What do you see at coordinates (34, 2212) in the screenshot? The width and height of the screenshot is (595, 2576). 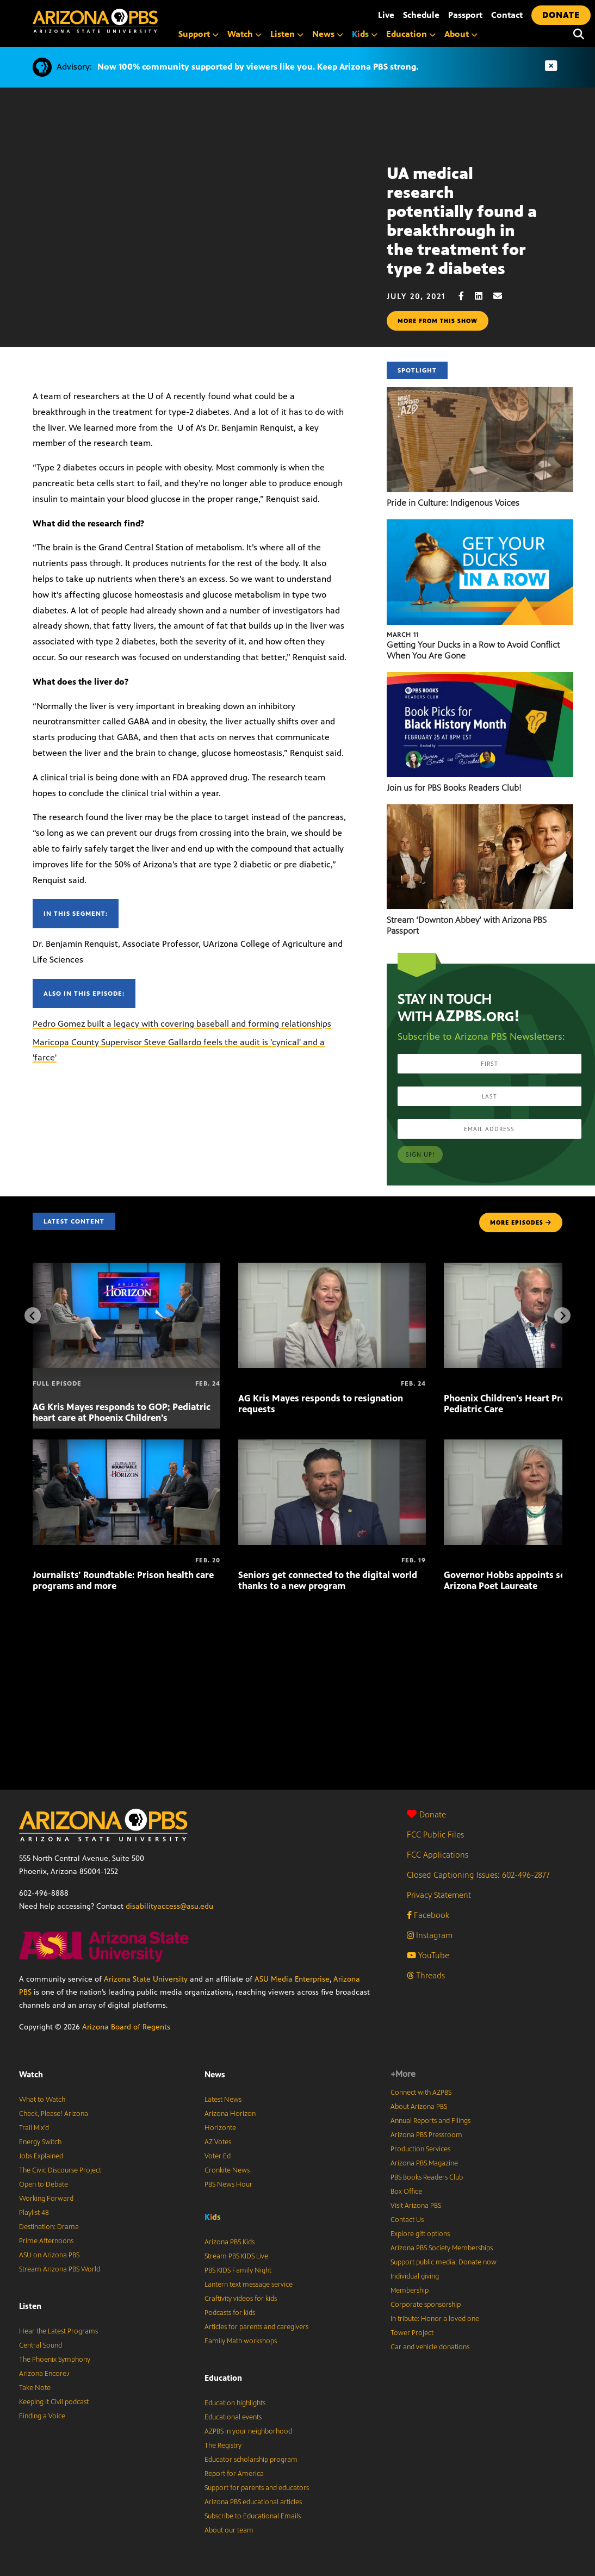 I see `Playlist 48` at bounding box center [34, 2212].